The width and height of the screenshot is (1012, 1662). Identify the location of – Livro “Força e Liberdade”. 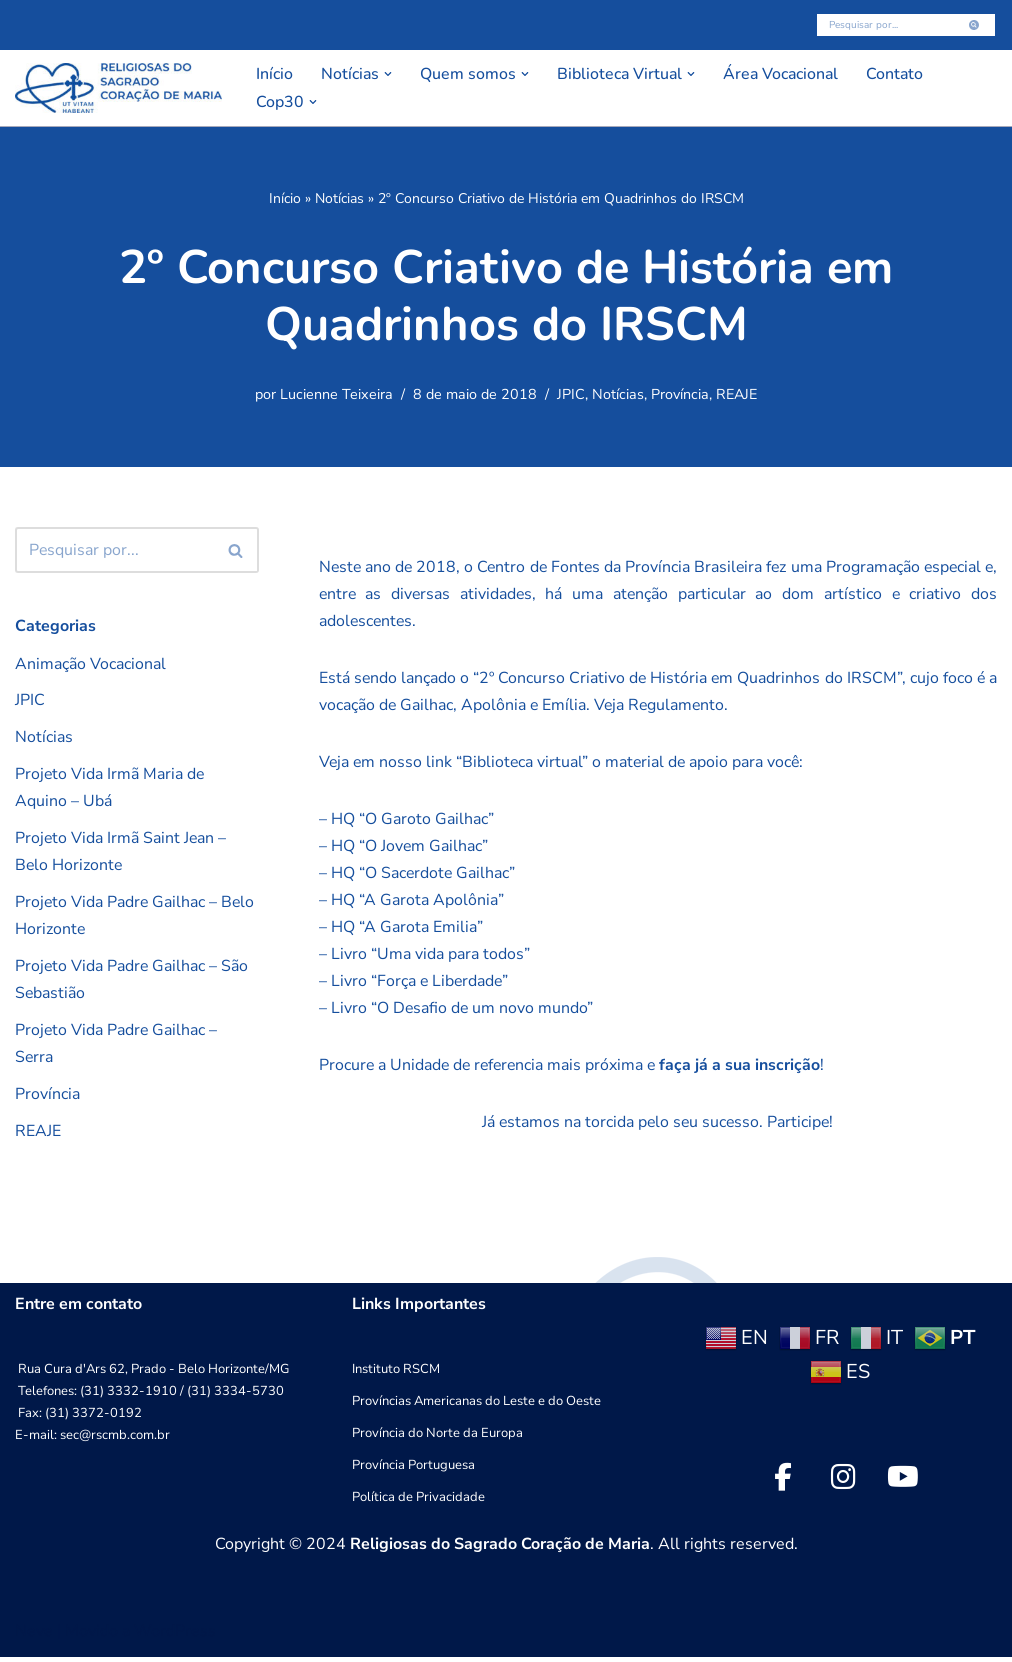
(415, 984).